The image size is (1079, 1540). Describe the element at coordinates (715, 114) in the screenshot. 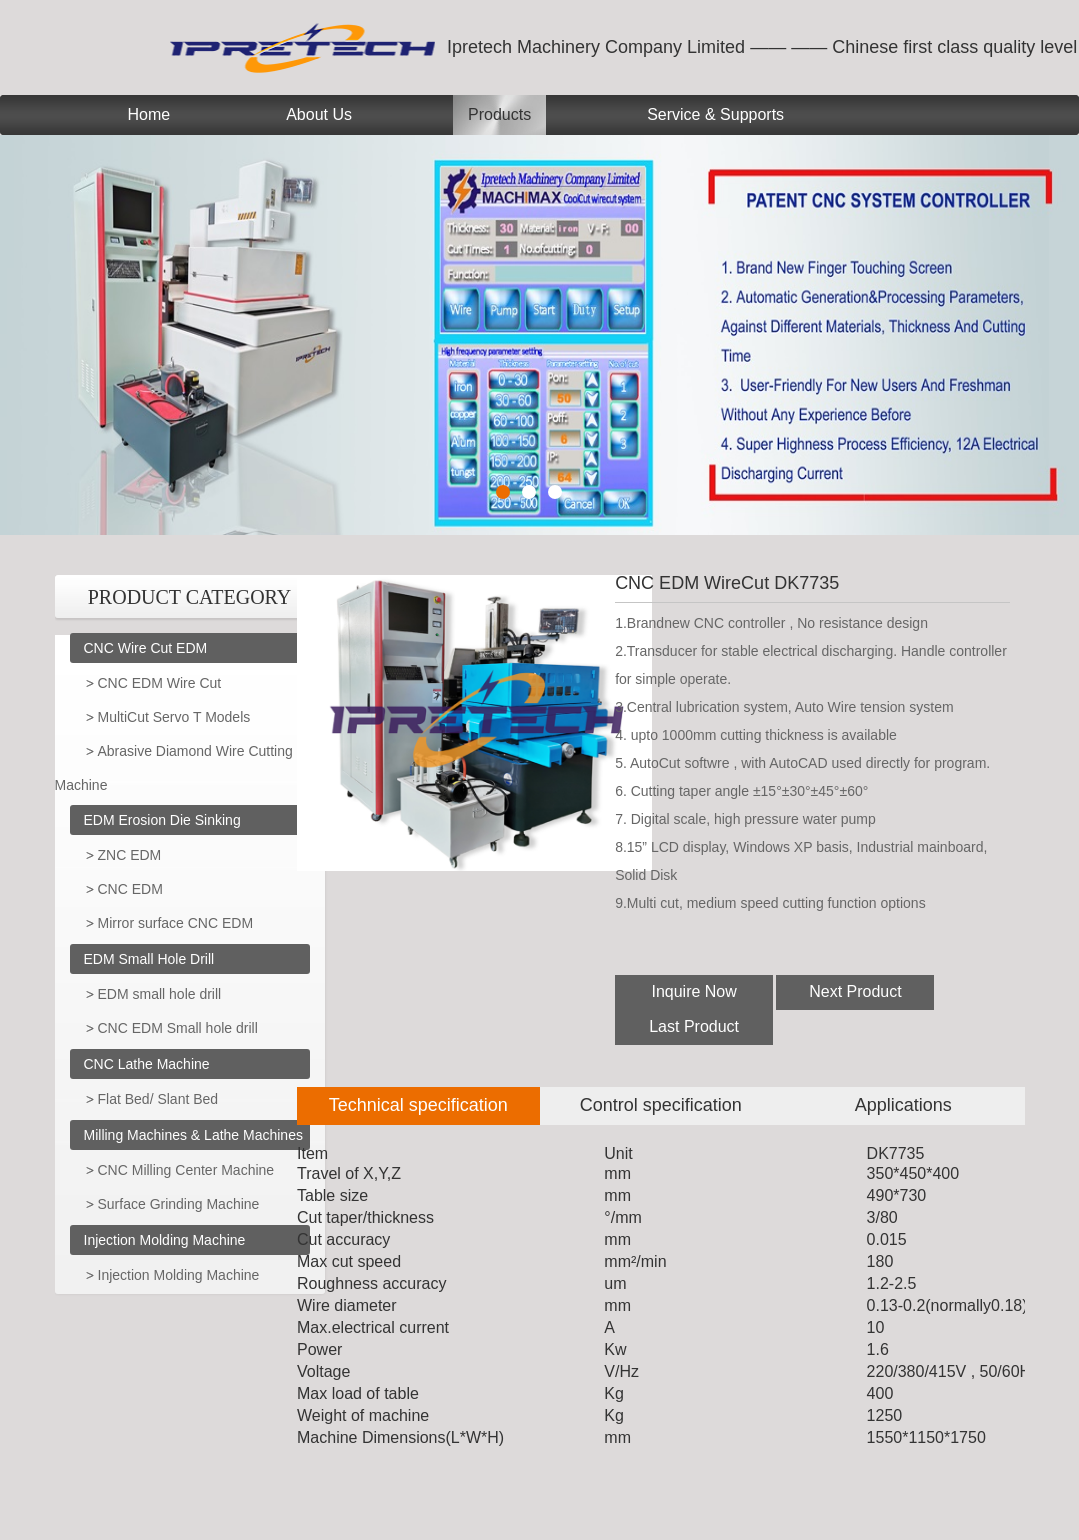

I see `Service & Supports` at that location.